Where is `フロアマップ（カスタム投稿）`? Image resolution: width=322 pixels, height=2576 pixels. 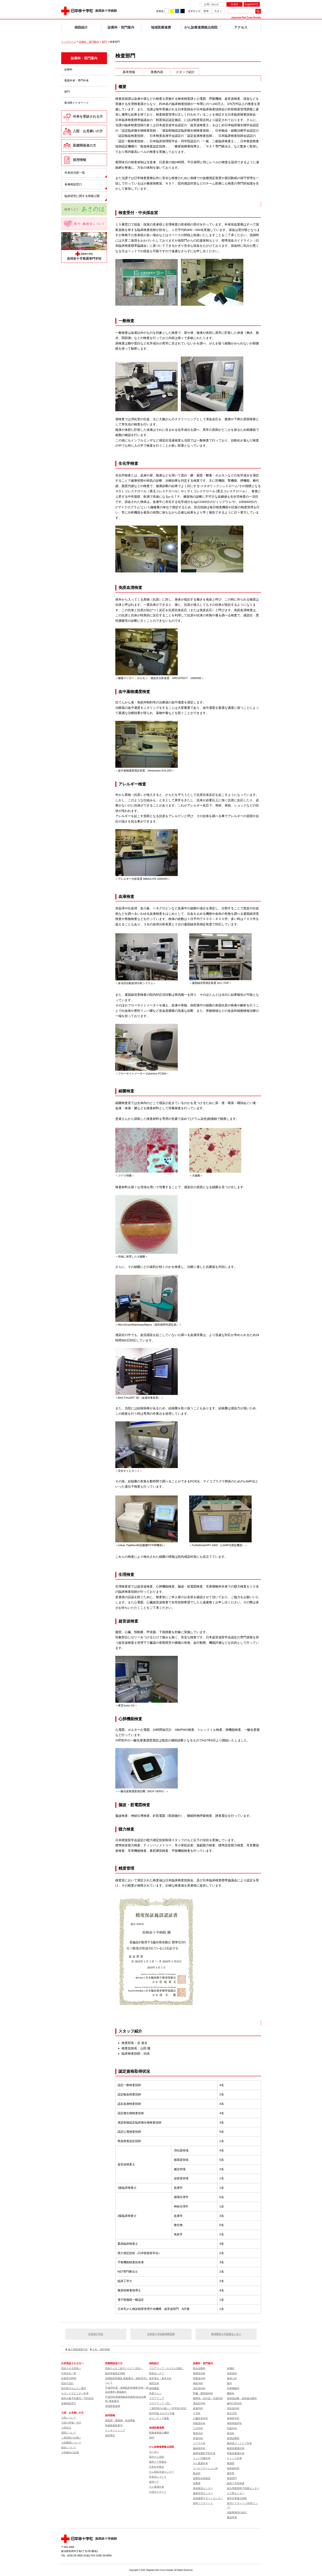 フロアマップ（カスタム投稿） is located at coordinates (166, 2368).